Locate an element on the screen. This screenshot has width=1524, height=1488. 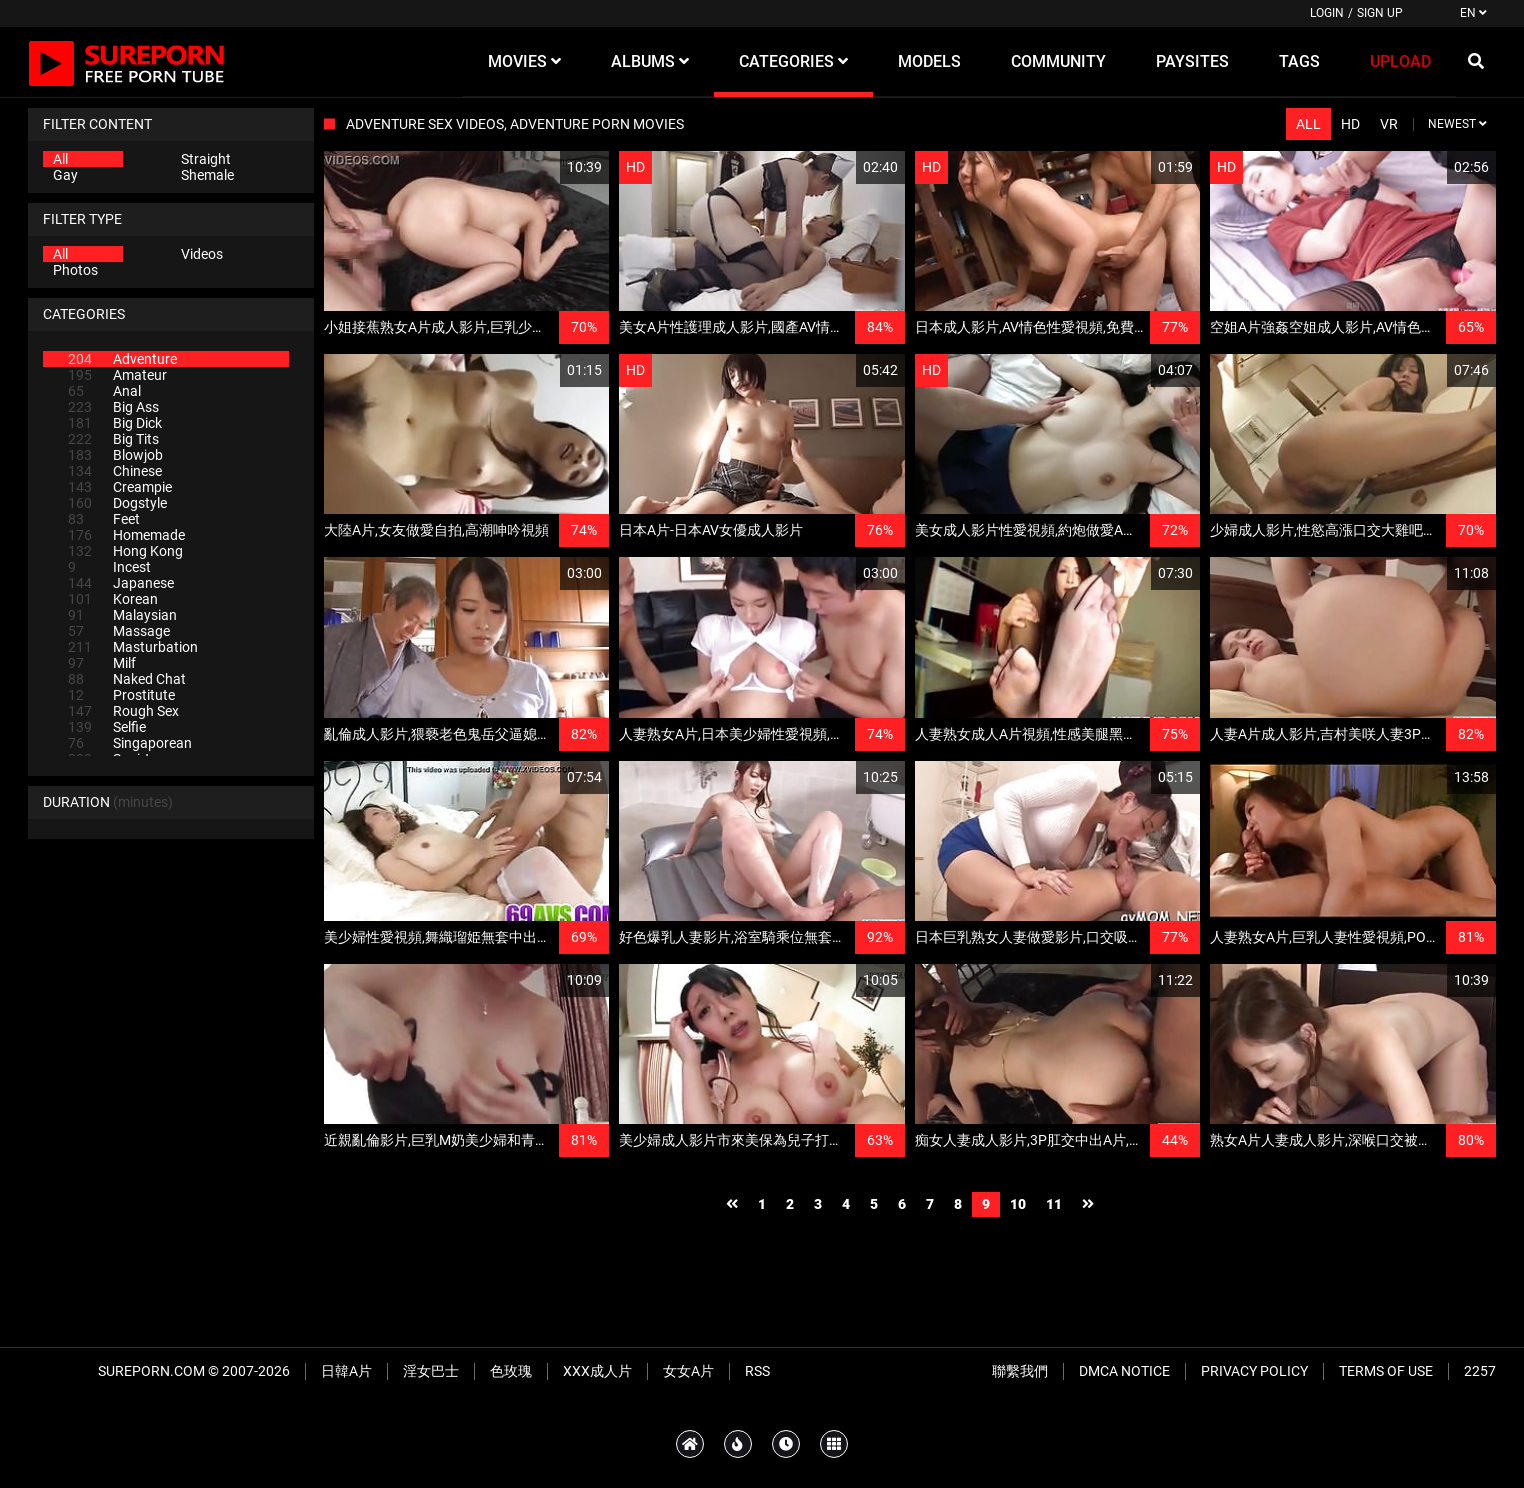
Homemade is located at coordinates (126, 535).